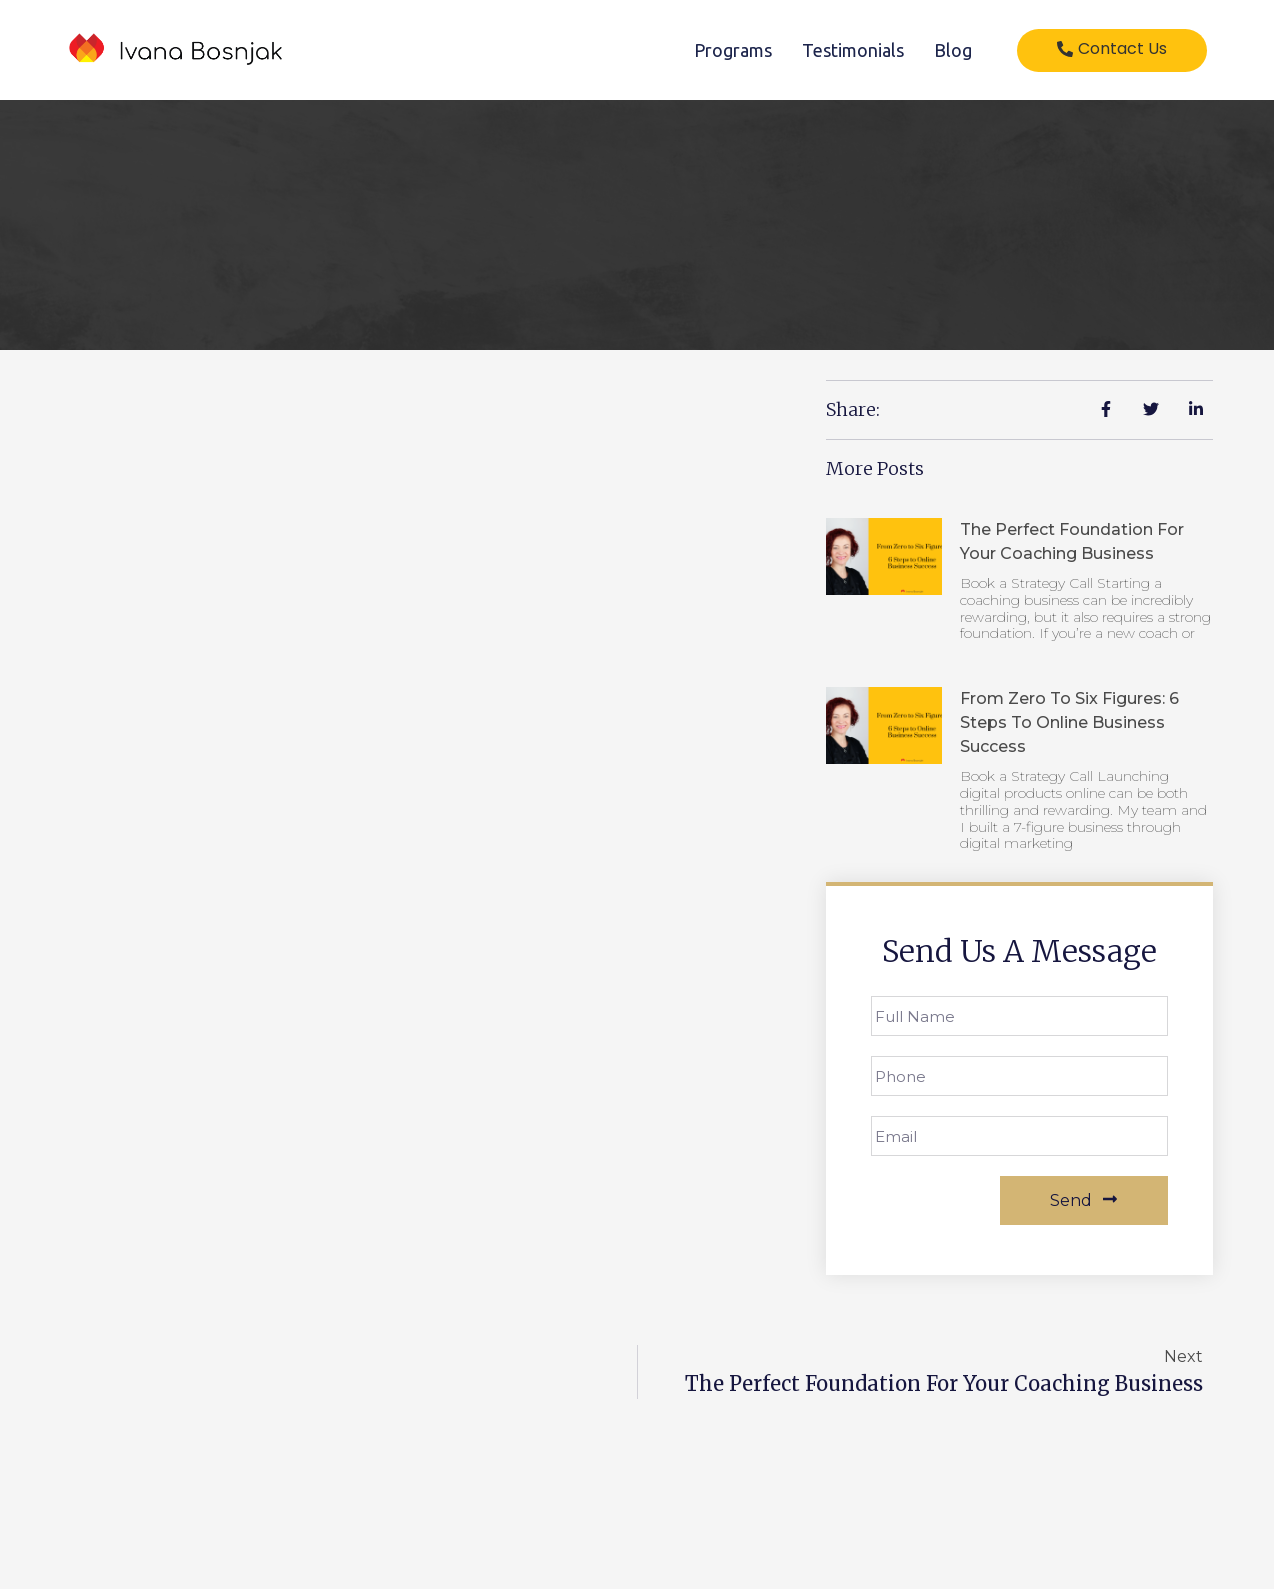  Describe the element at coordinates (853, 50) in the screenshot. I see `Testimonials` at that location.